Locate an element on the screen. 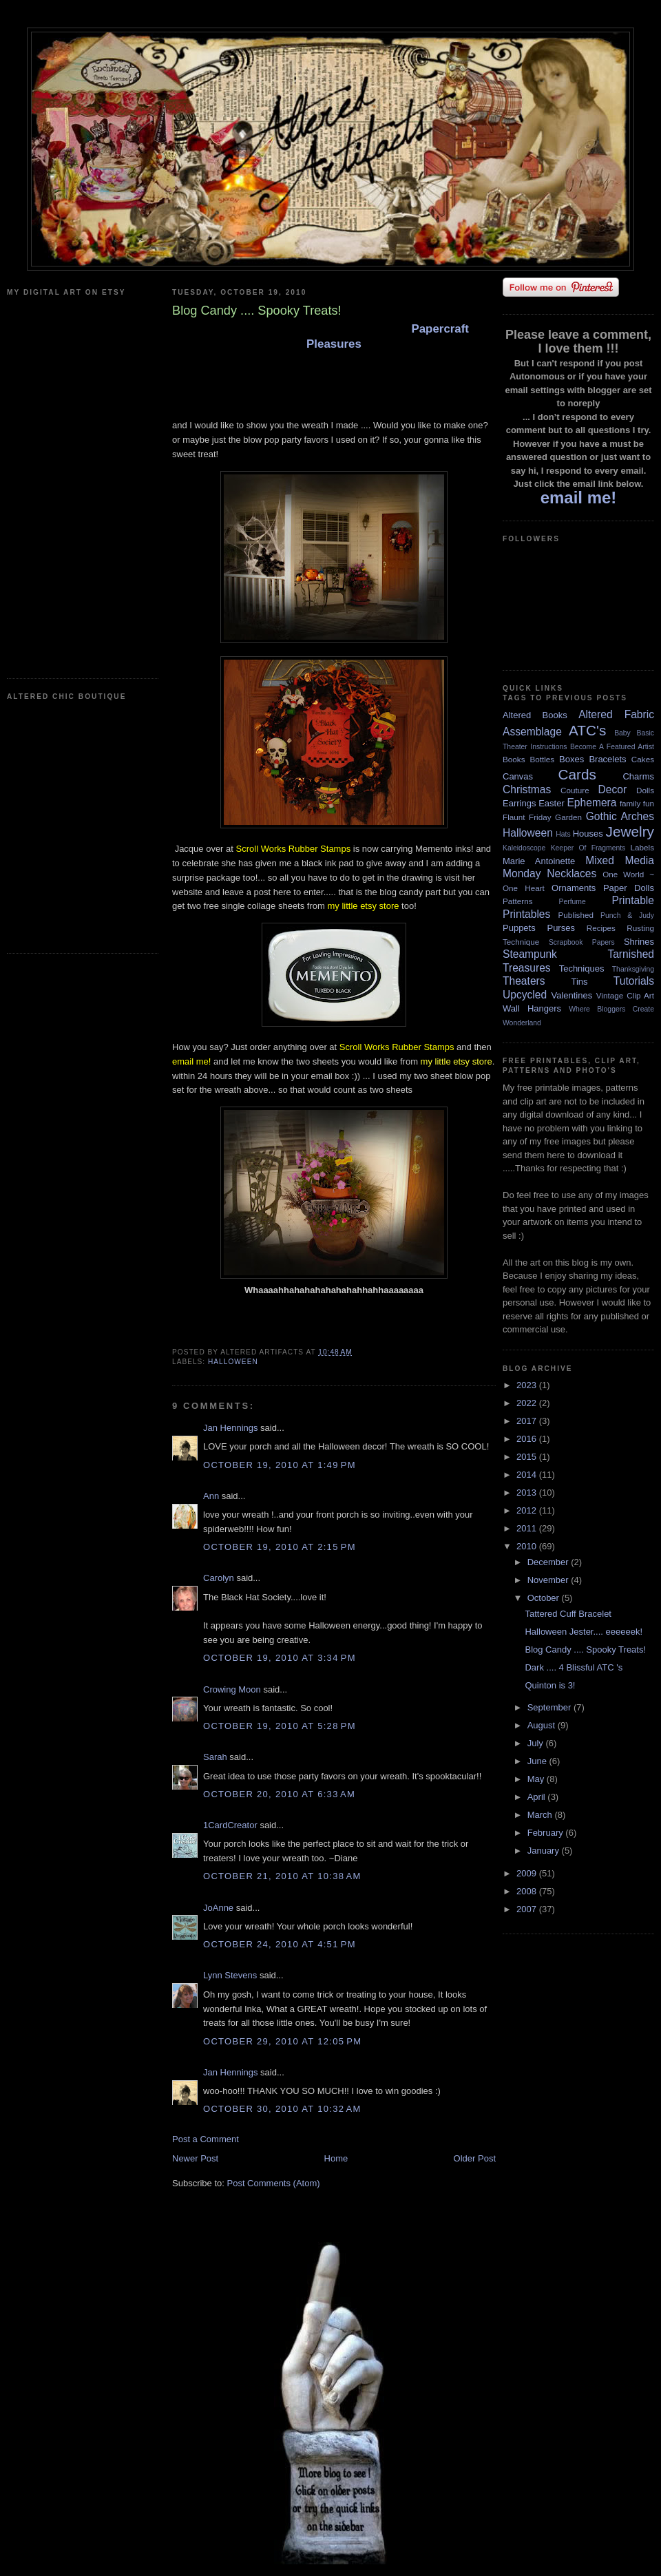 The width and height of the screenshot is (661, 2576). 2009 is located at coordinates (527, 1873).